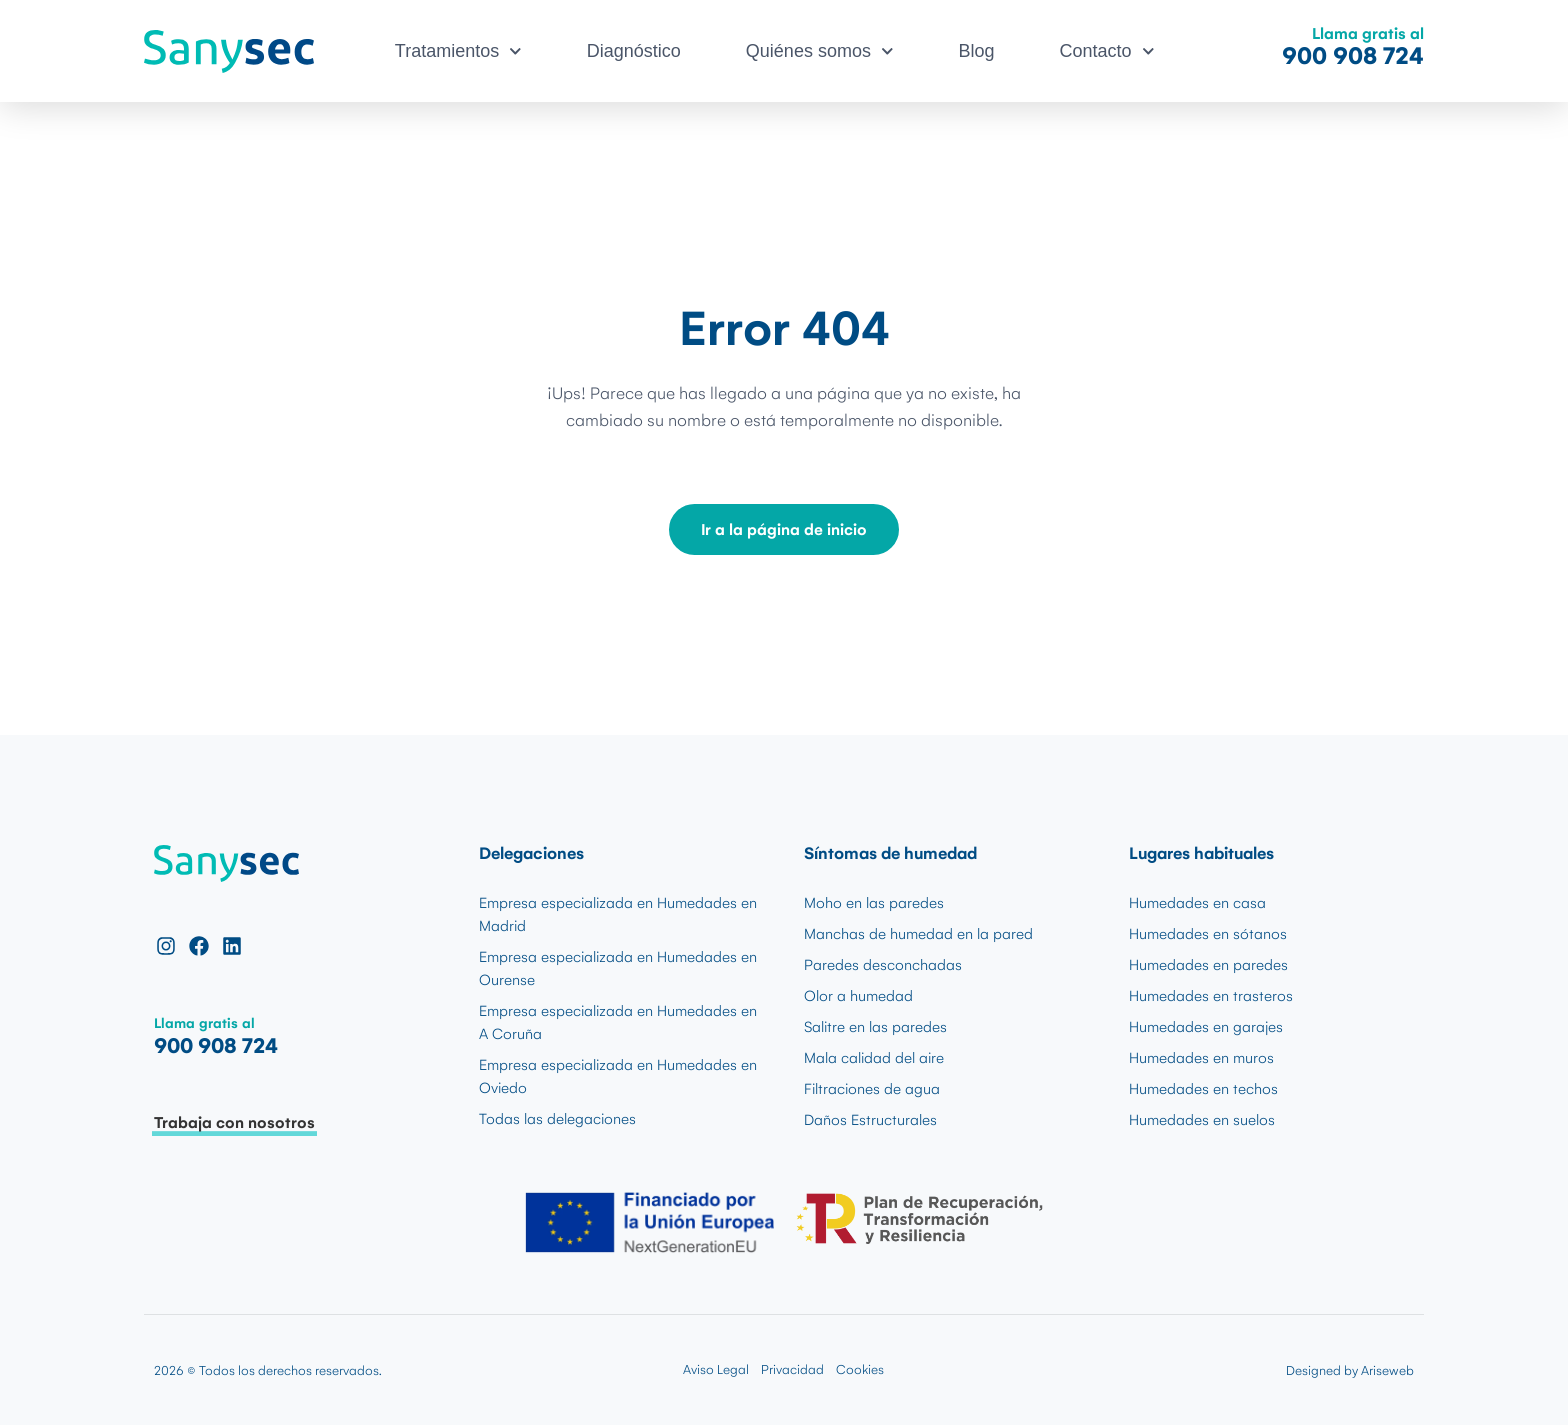 Image resolution: width=1568 pixels, height=1425 pixels. What do you see at coordinates (918, 934) in the screenshot?
I see `Manchas de humedad en la pared` at bounding box center [918, 934].